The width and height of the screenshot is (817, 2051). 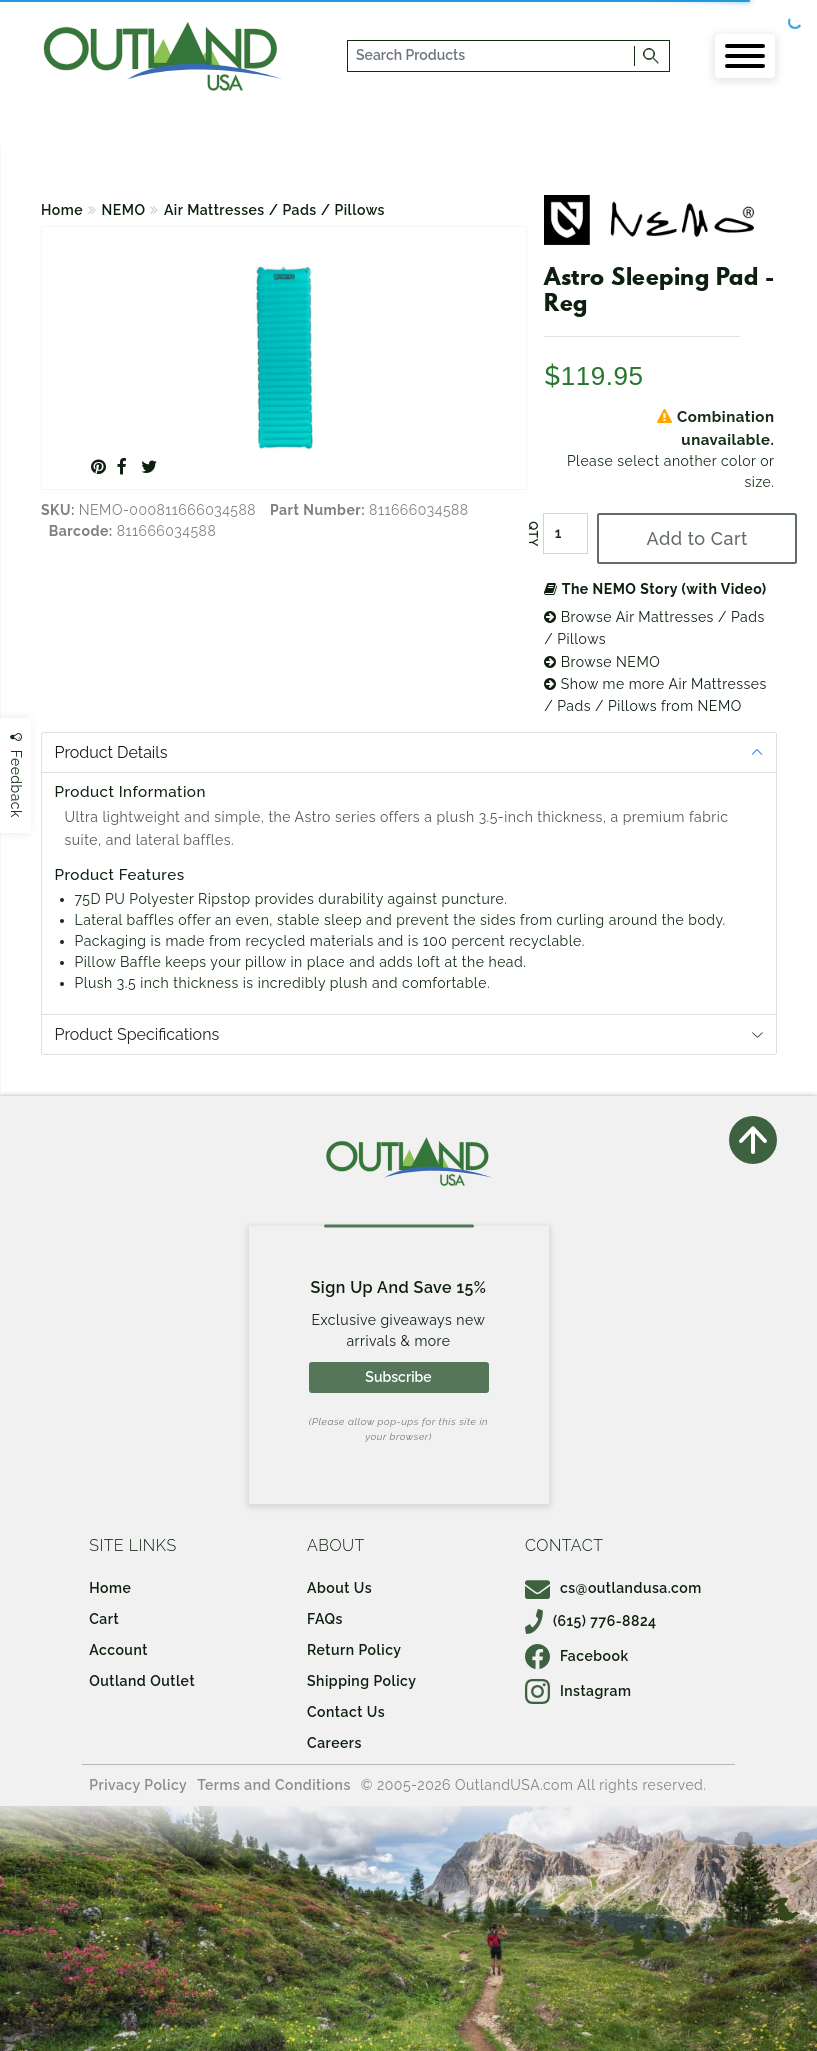 I want to click on Shipping Policy, so click(x=361, y=1681).